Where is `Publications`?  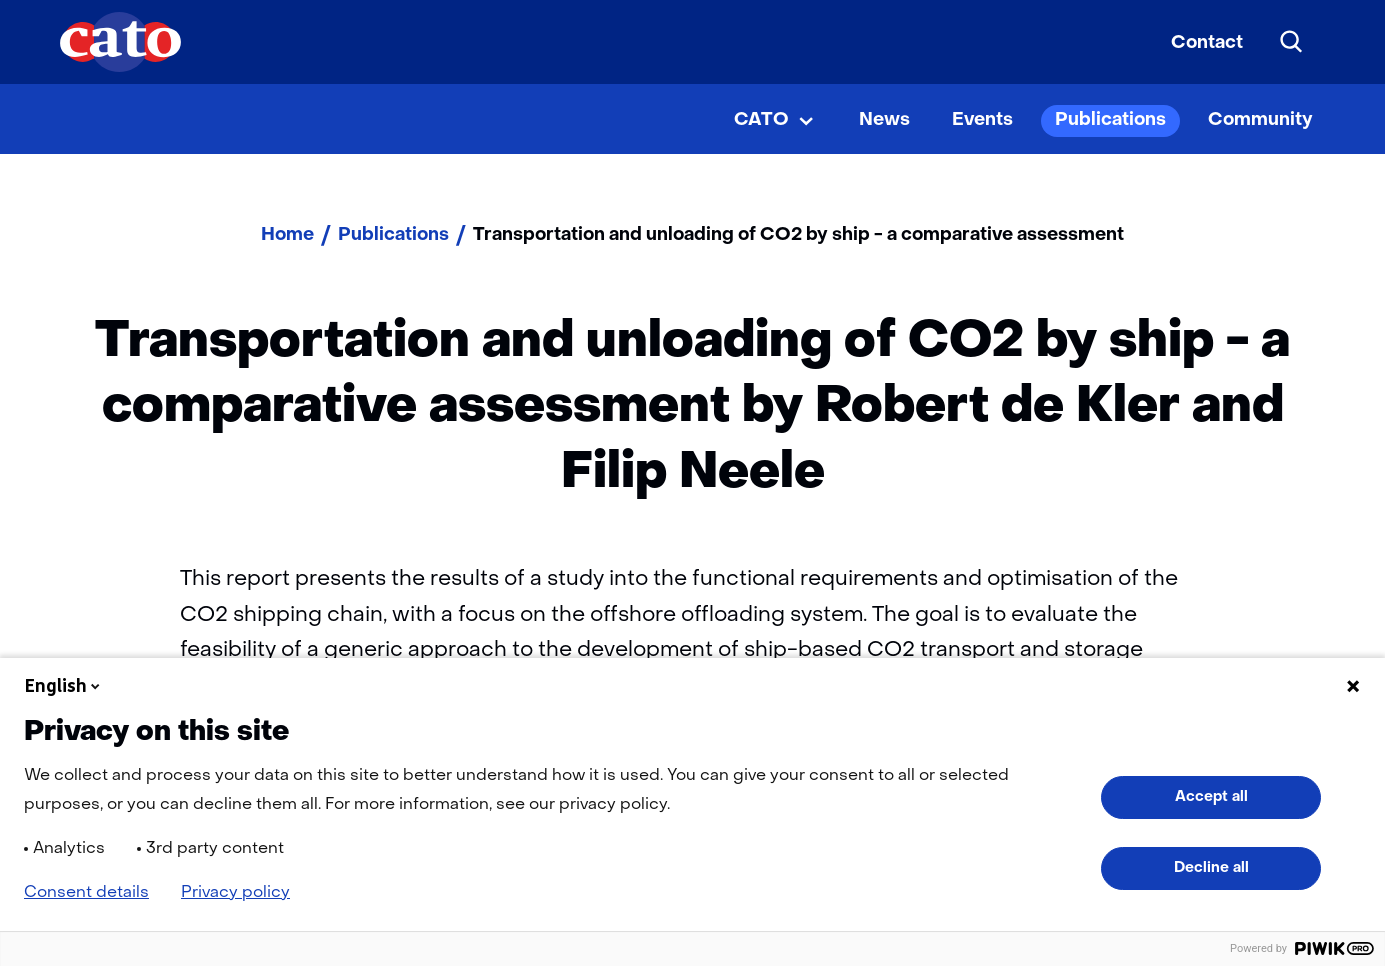 Publications is located at coordinates (1110, 120).